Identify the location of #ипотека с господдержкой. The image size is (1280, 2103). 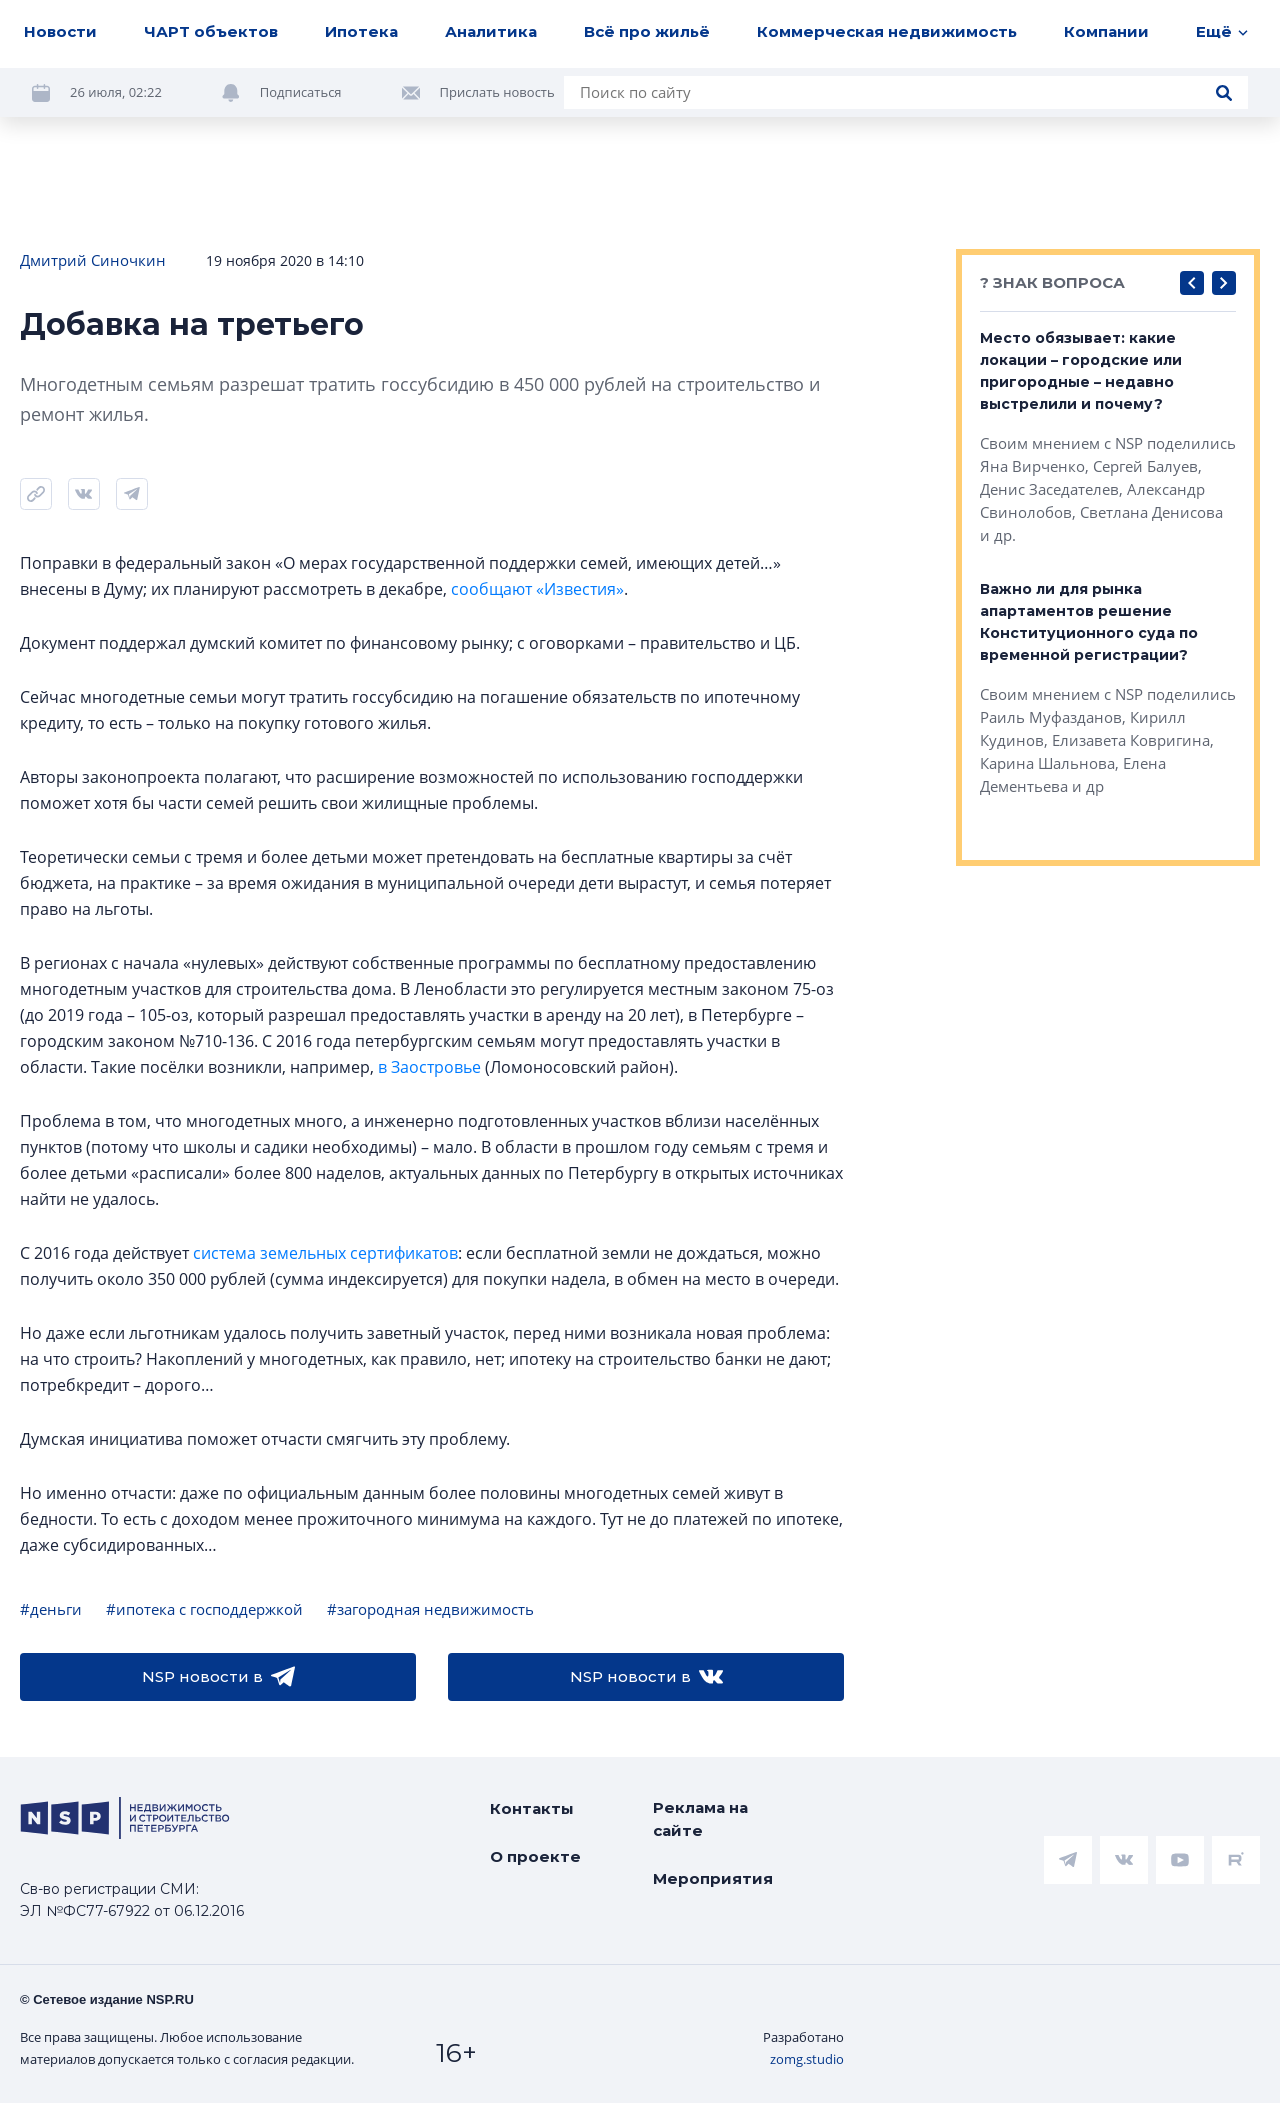
(204, 1609).